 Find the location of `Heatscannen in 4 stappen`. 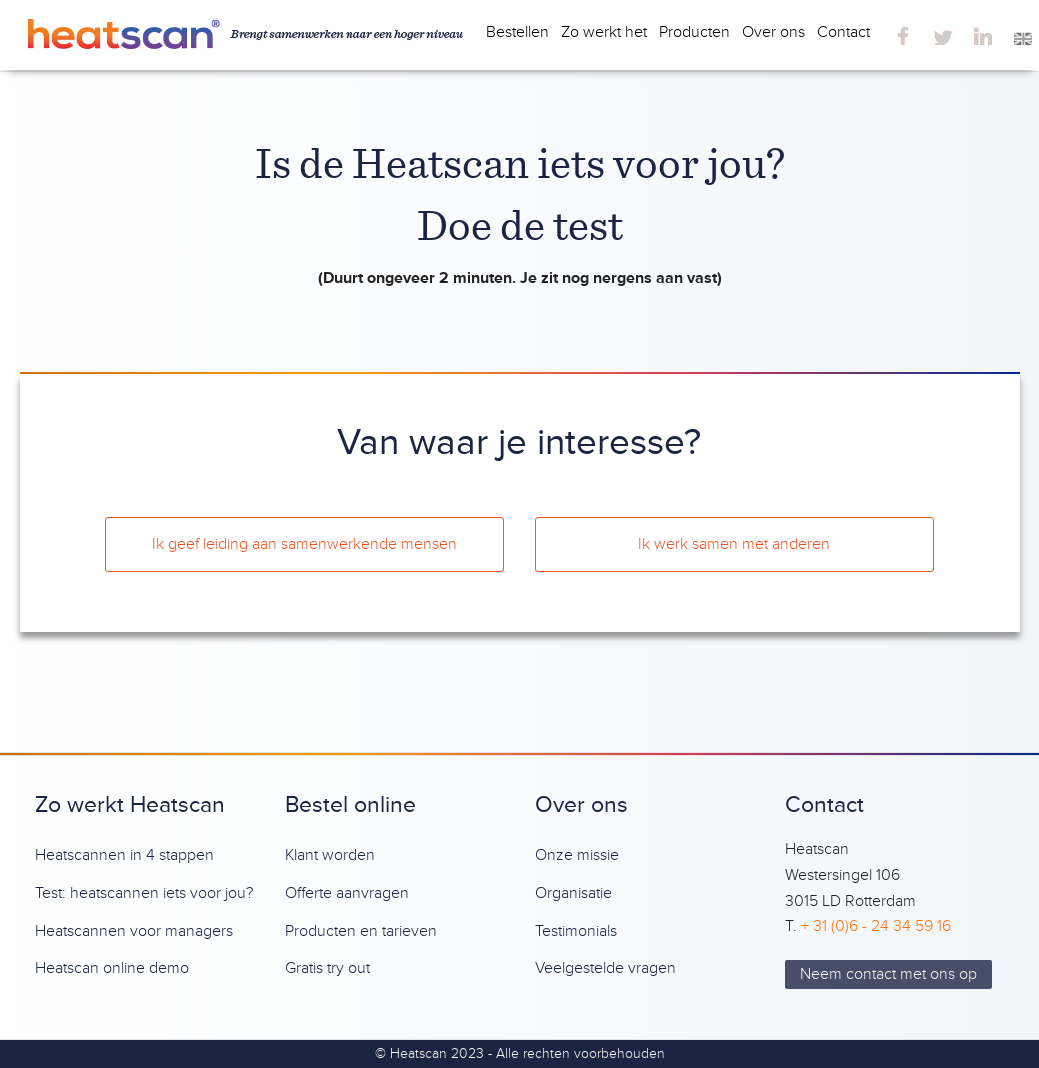

Heatscannen in 4 stappen is located at coordinates (124, 855).